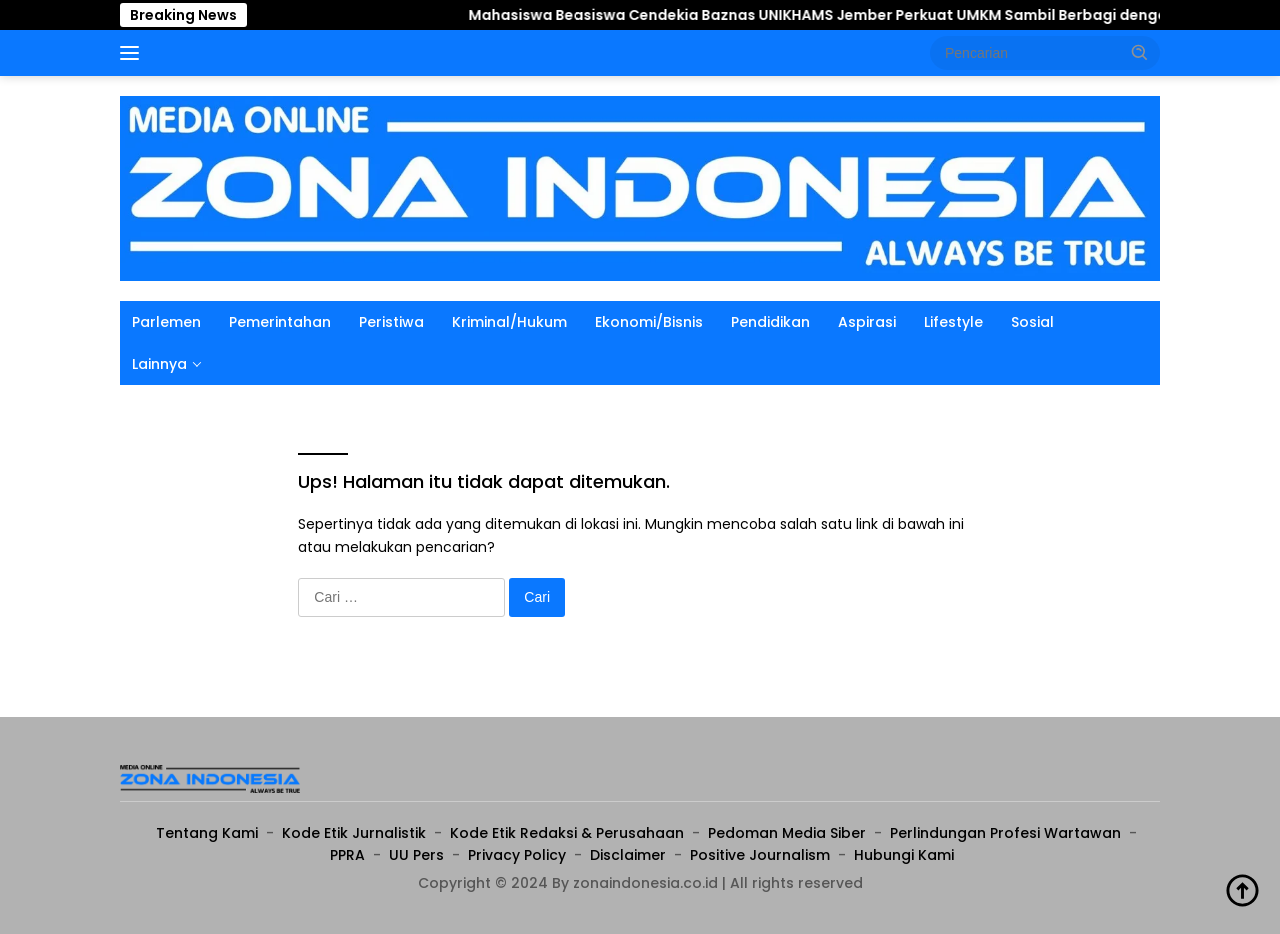  What do you see at coordinates (207, 833) in the screenshot?
I see `Tentang Kami` at bounding box center [207, 833].